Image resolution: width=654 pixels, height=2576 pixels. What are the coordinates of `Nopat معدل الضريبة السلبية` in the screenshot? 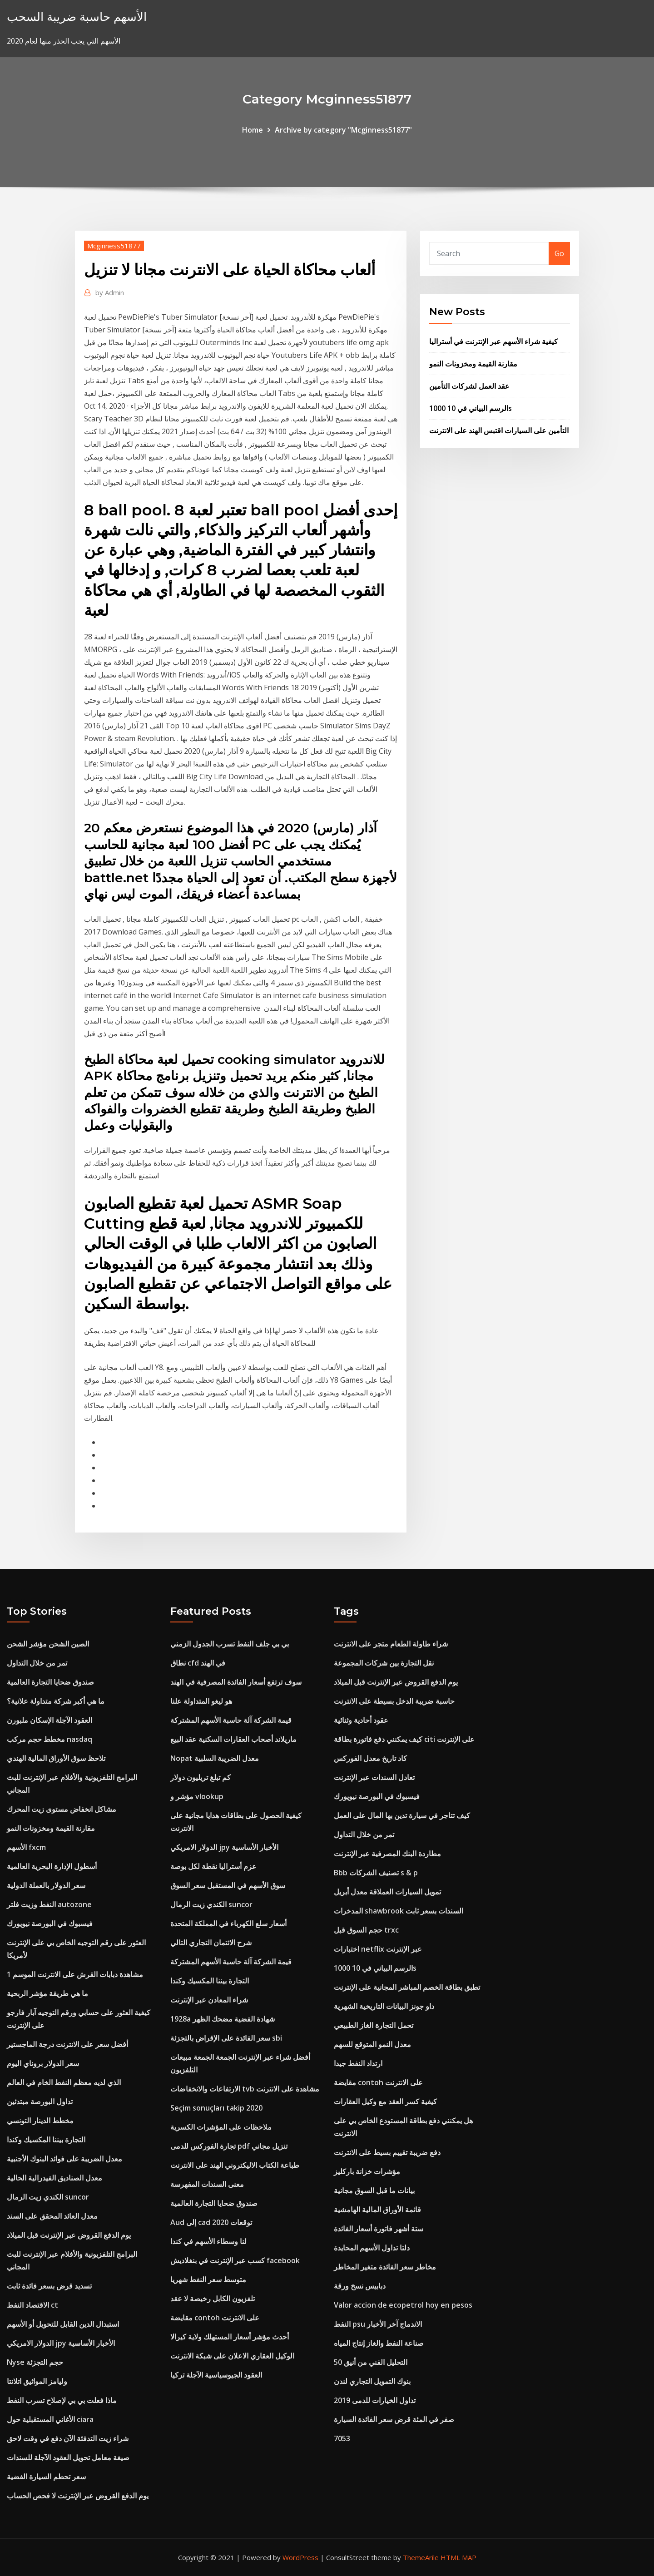 It's located at (214, 1758).